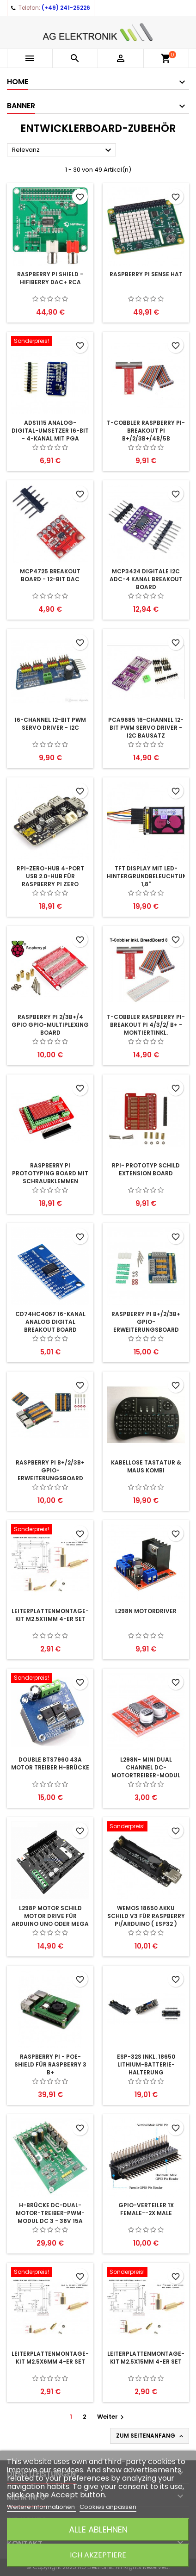 Image resolution: width=196 pixels, height=2576 pixels. I want to click on T-Cobbler Raspberry Pi-Breakout Pi 4/3/2/ B+ - montiertinkl. BreadBoard, so click(146, 1028).